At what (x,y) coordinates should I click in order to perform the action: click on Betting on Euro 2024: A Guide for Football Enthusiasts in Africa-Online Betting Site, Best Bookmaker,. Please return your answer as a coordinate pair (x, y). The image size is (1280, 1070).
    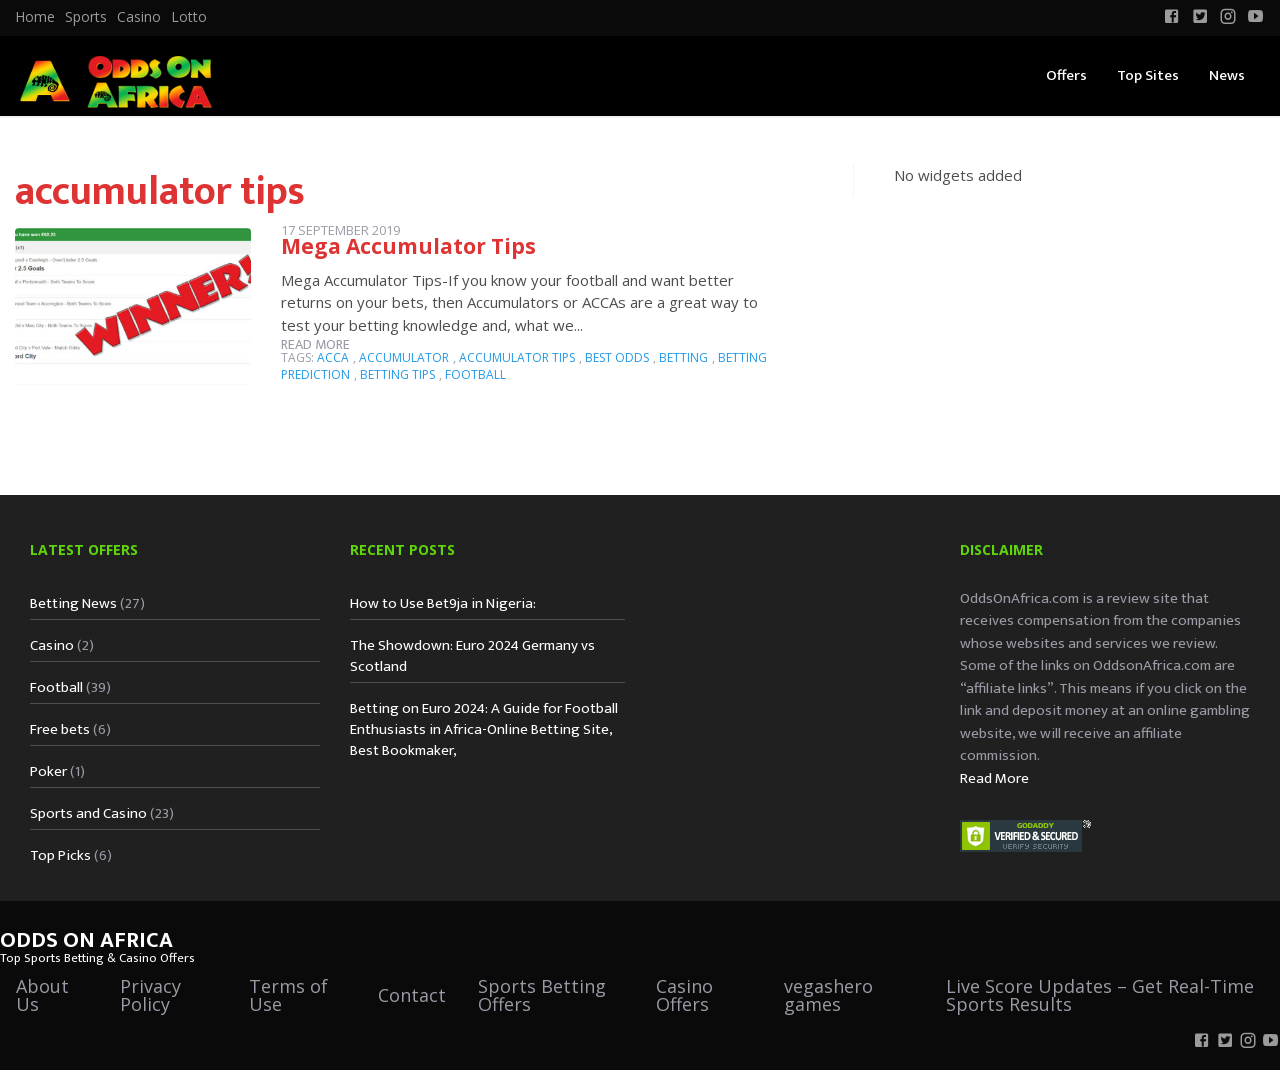
    Looking at the image, I should click on (484, 729).